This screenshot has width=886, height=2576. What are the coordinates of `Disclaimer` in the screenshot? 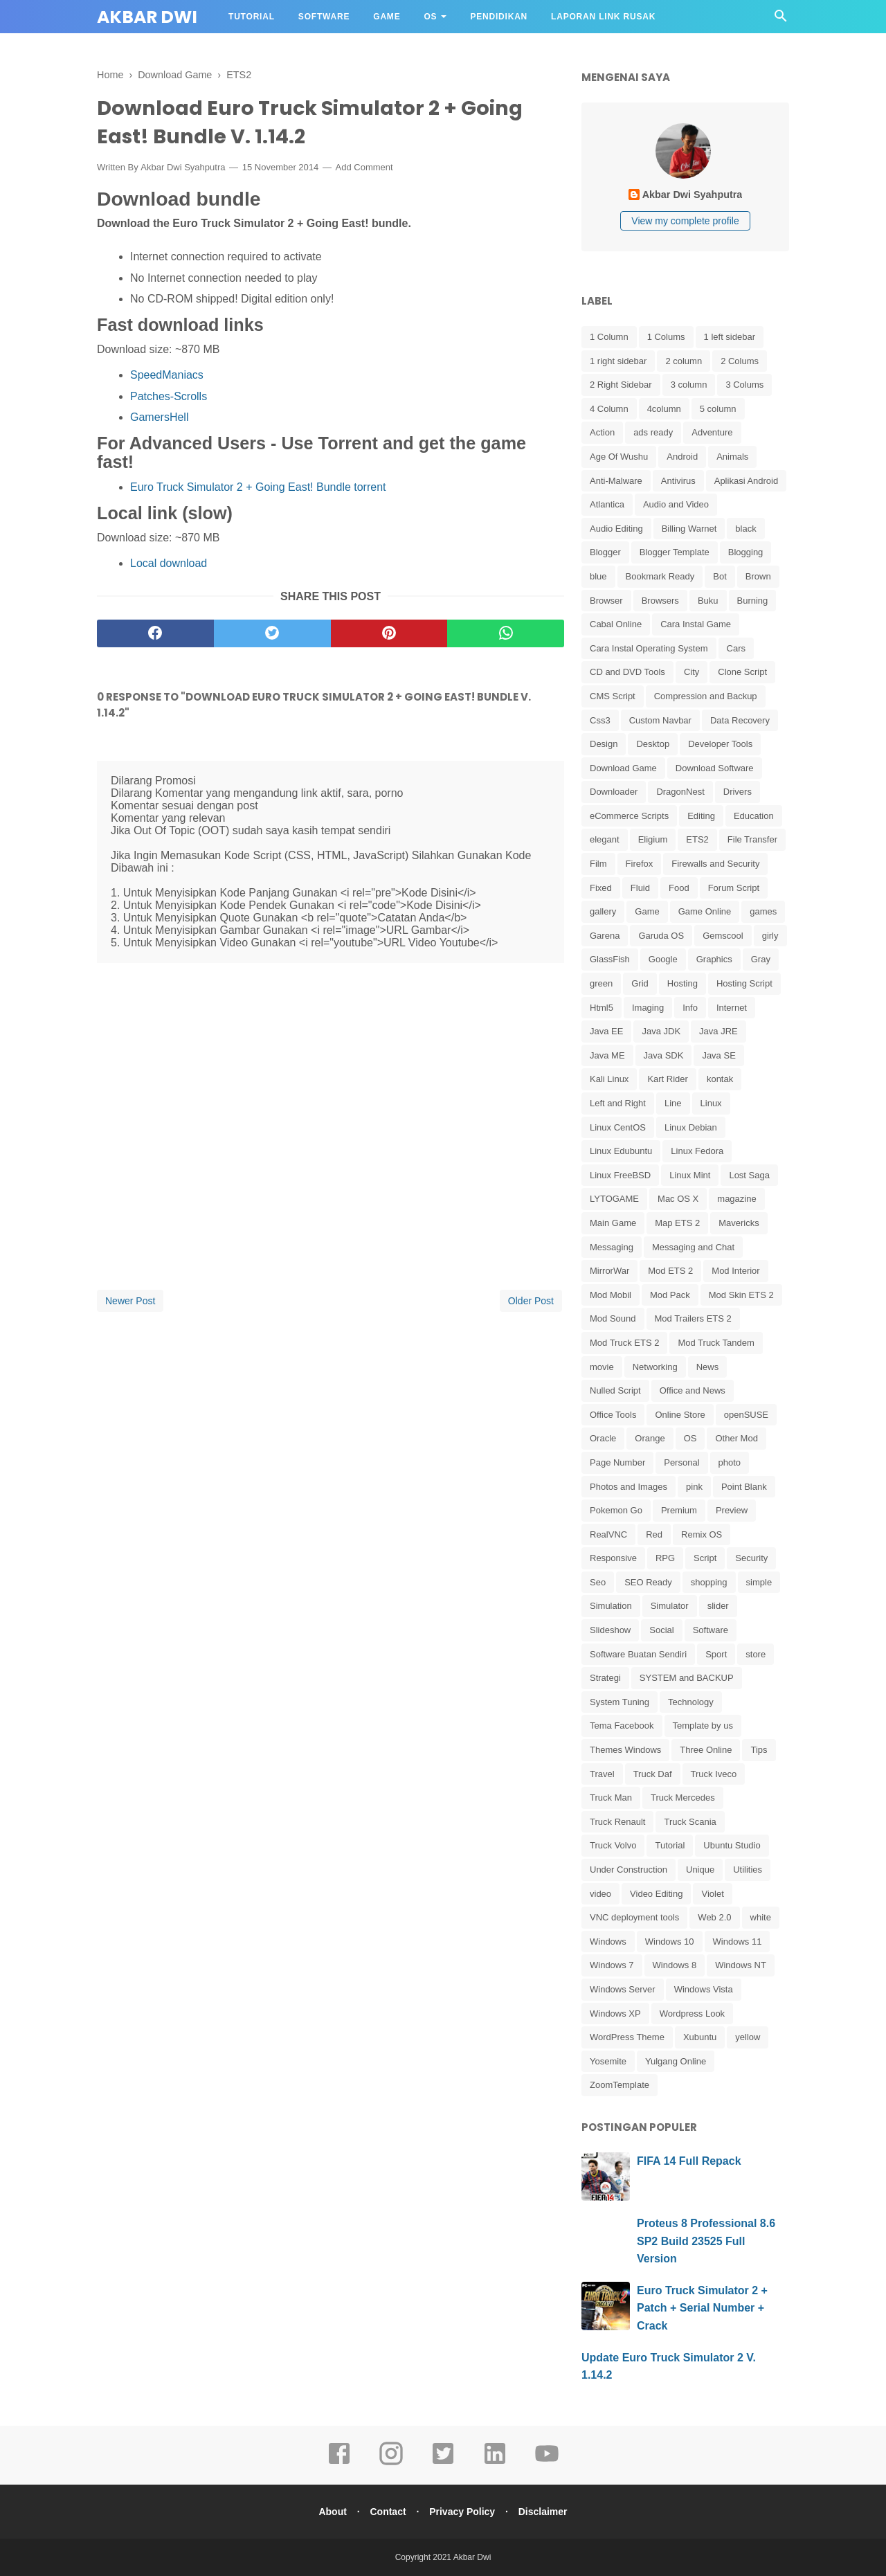 It's located at (547, 2511).